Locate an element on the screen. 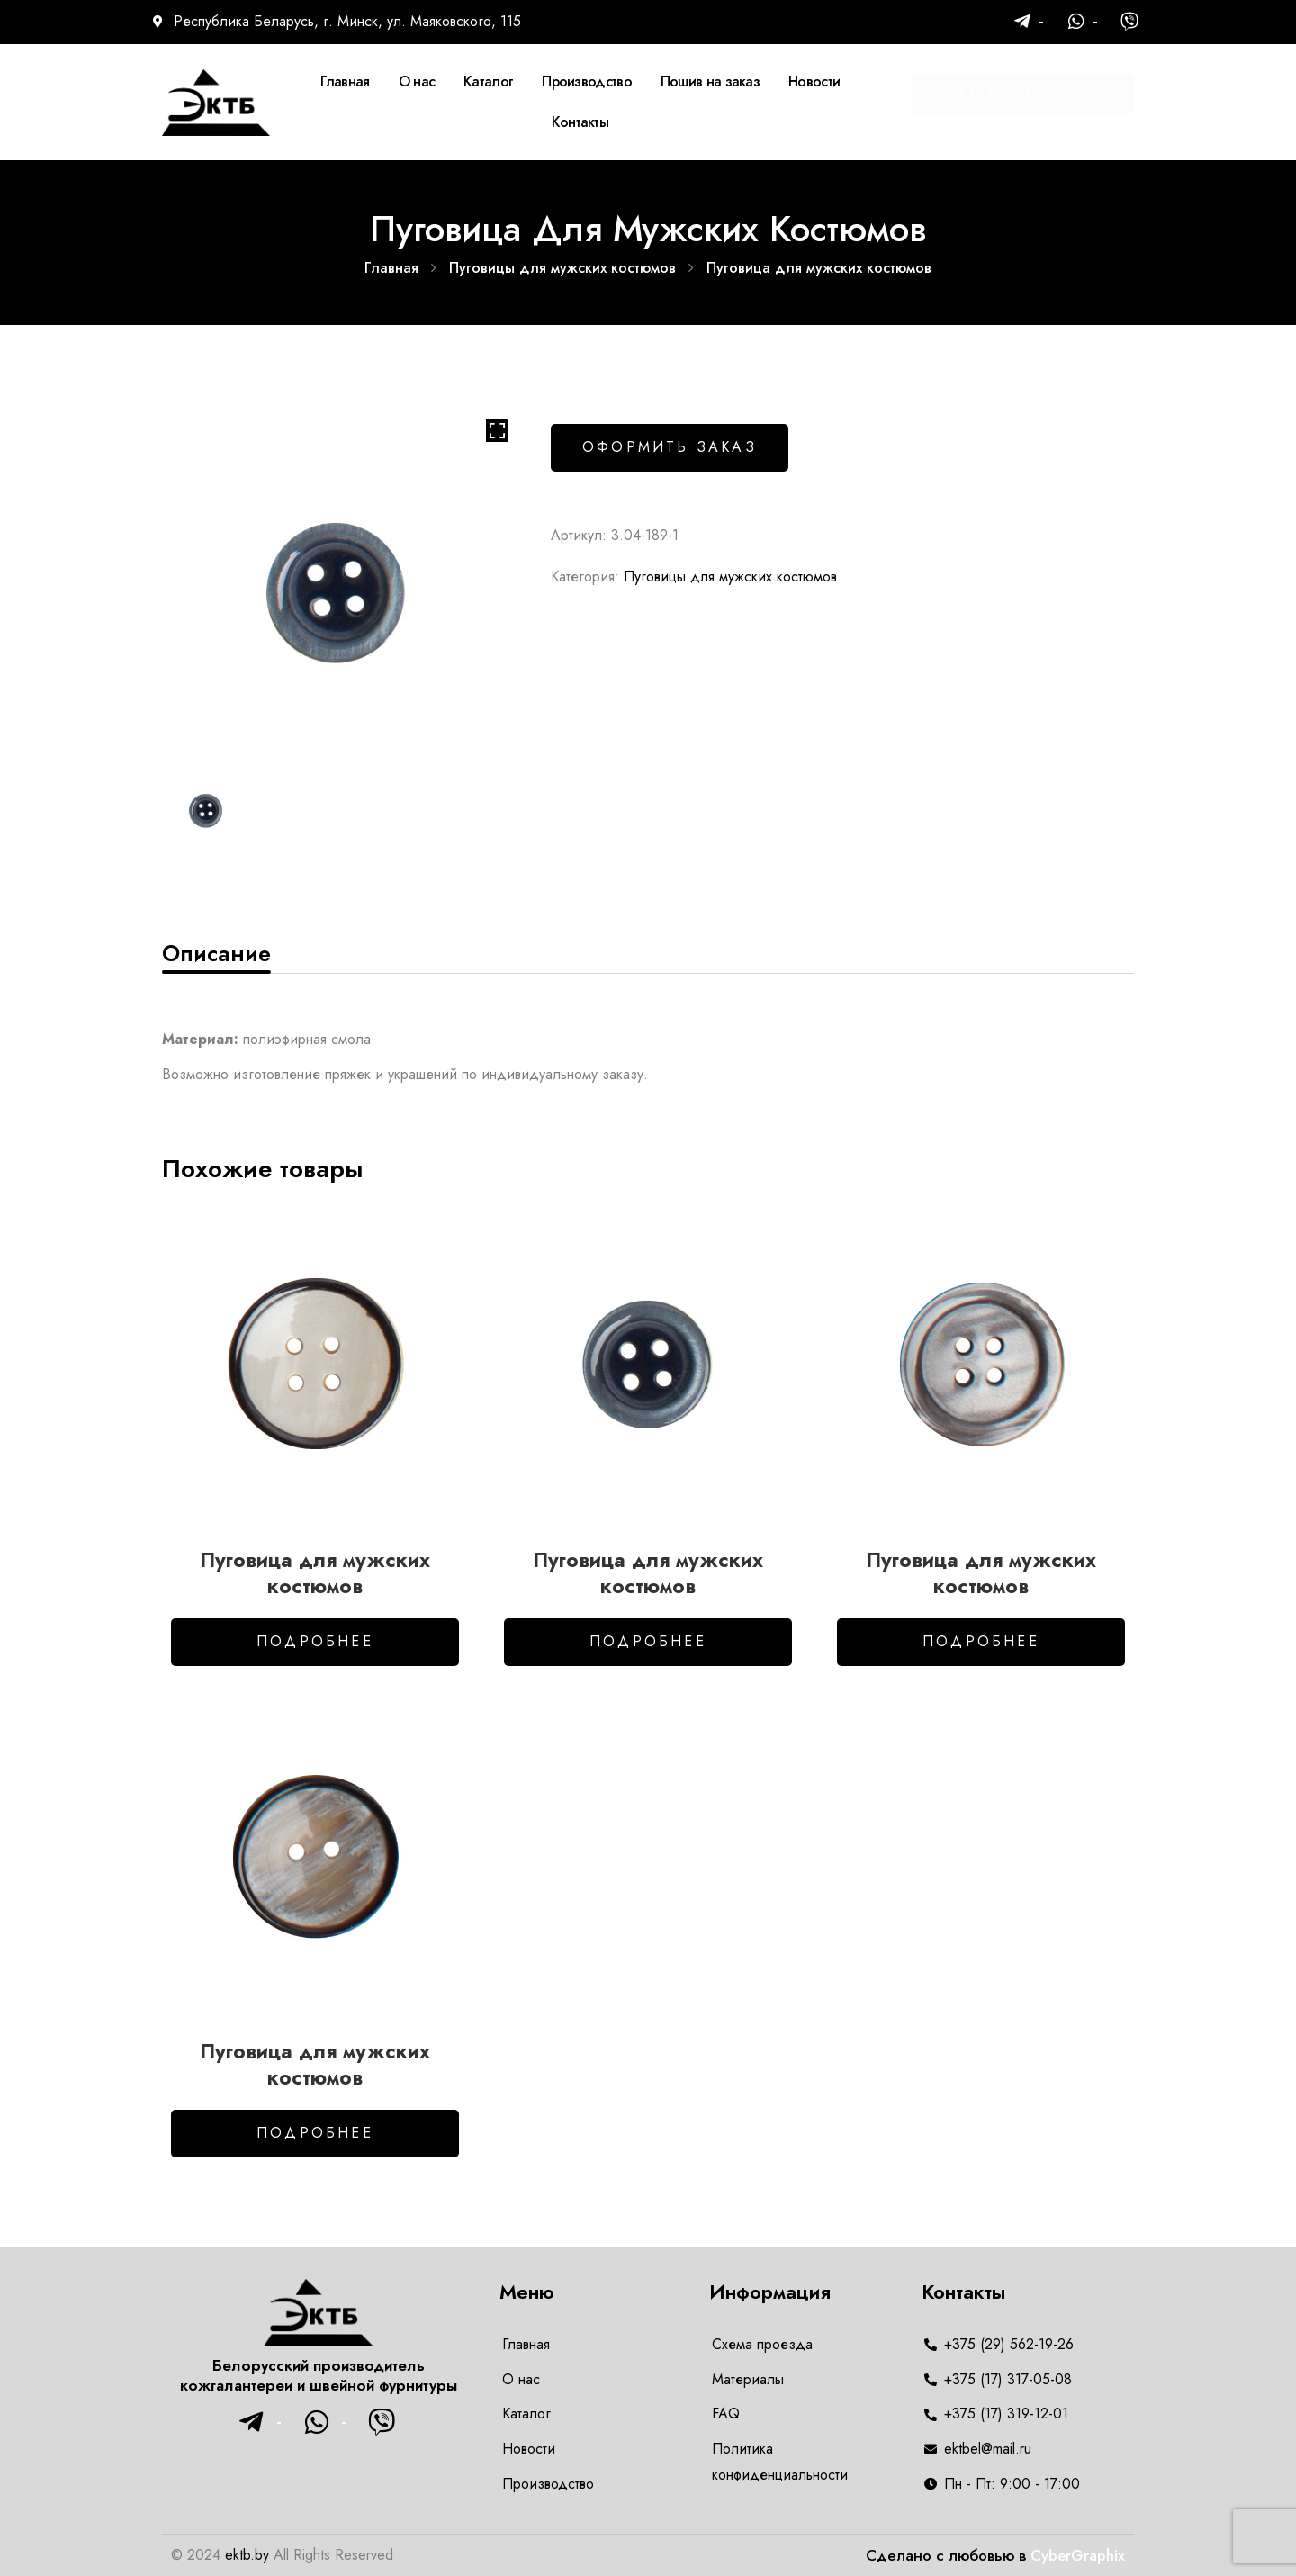 The height and width of the screenshot is (2576, 1296). Главная is located at coordinates (391, 267).